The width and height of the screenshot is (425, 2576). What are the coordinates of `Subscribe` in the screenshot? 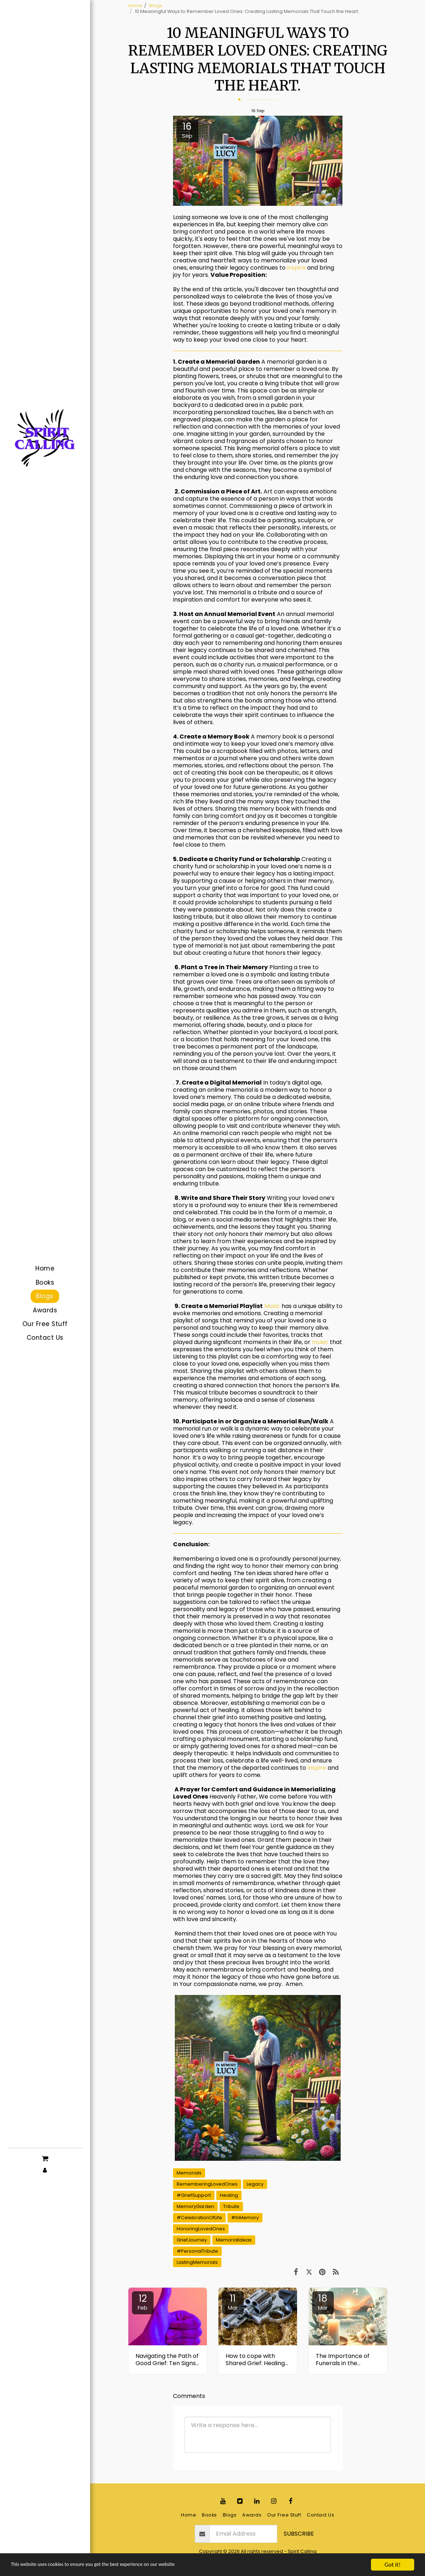 It's located at (299, 2534).